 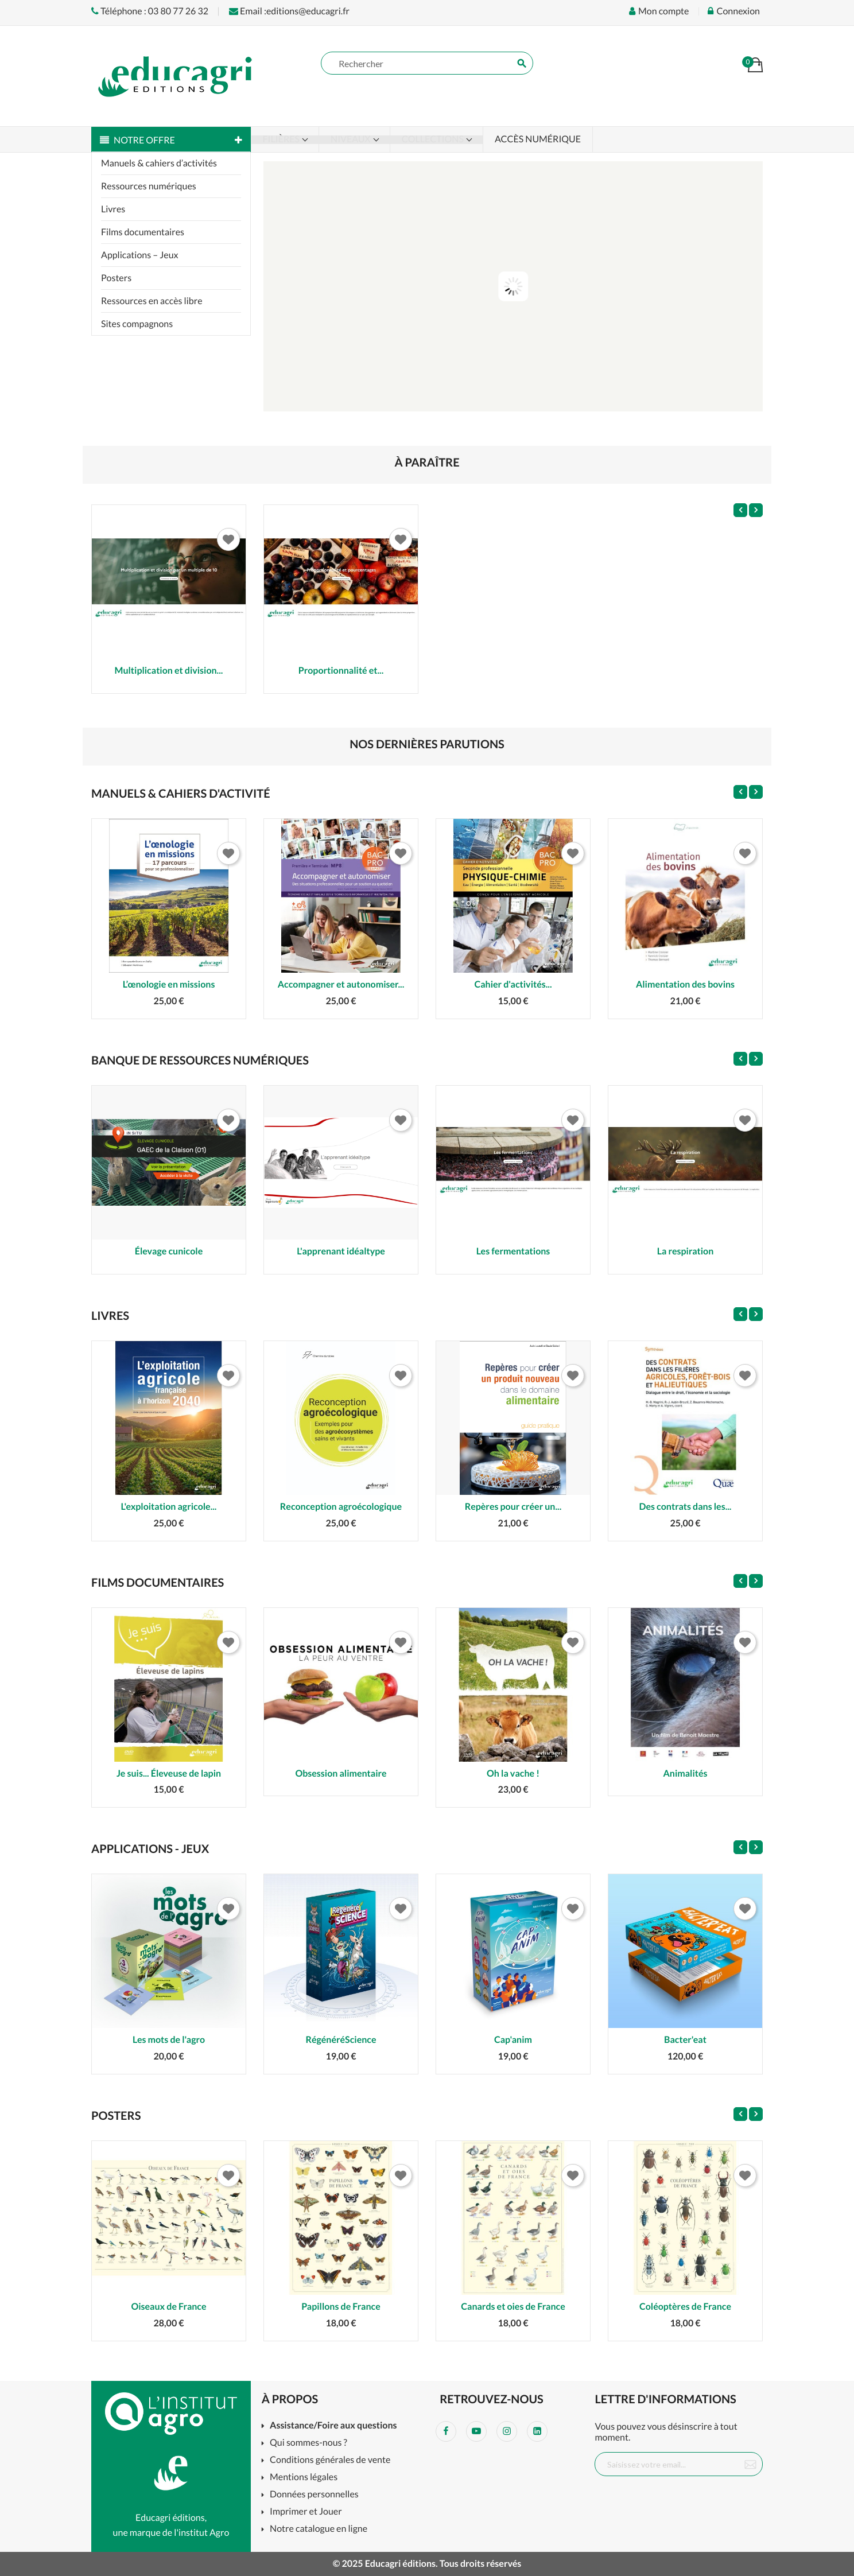 What do you see at coordinates (341, 670) in the screenshot?
I see `Proportionnalité et...` at bounding box center [341, 670].